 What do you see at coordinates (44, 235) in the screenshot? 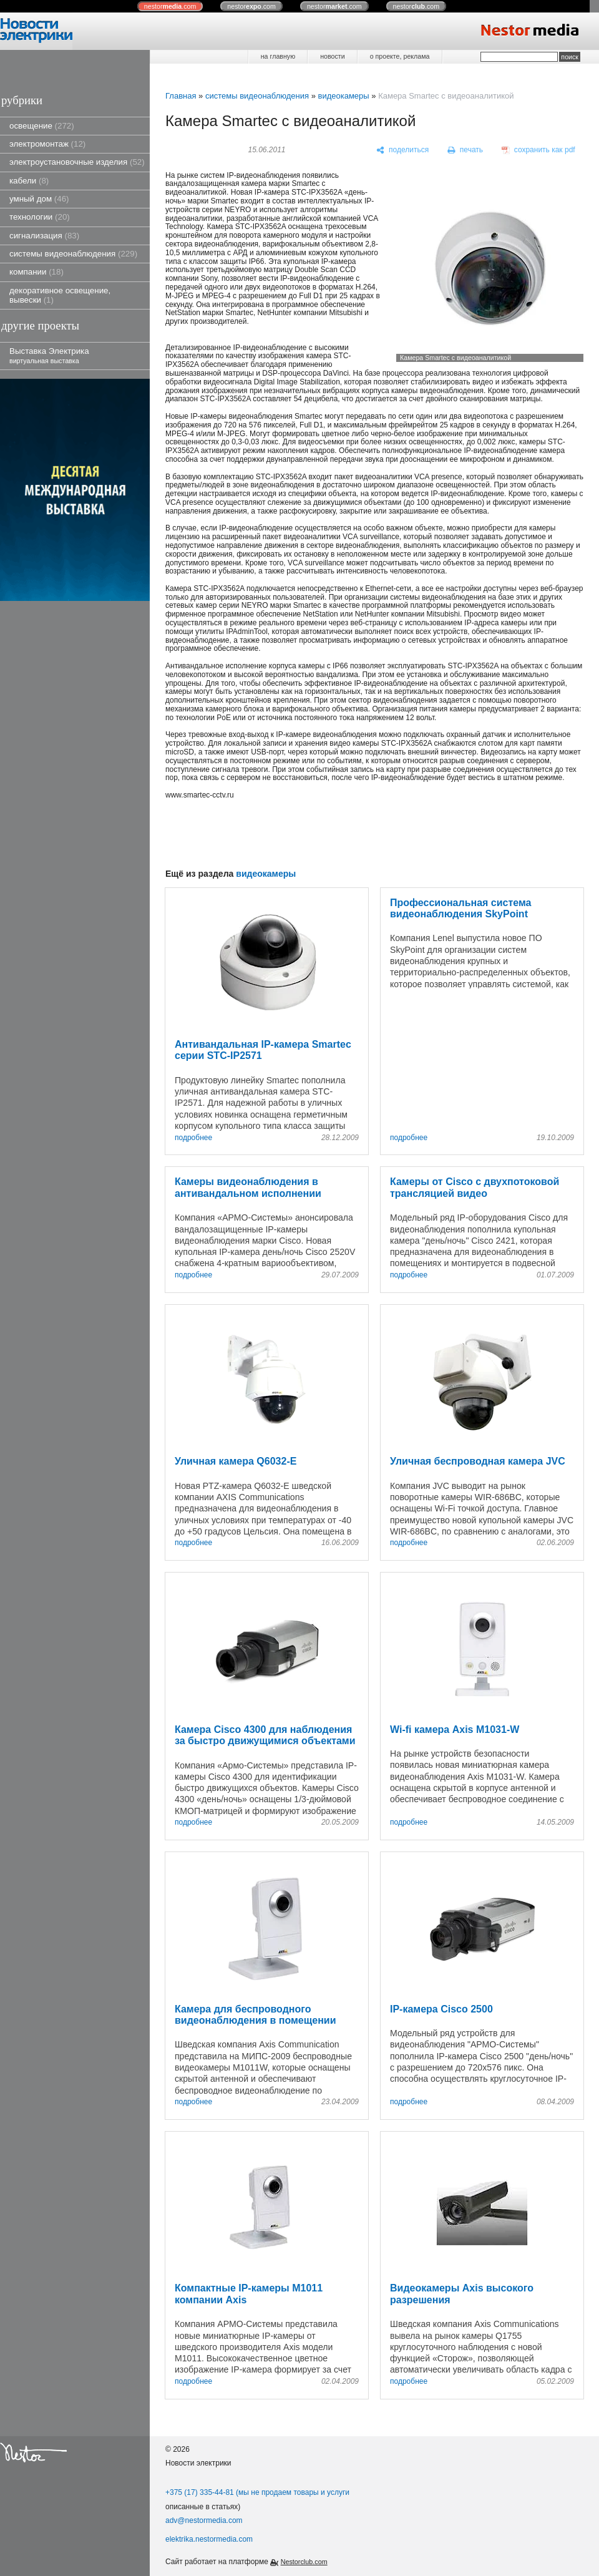
I see `сигнализация` at bounding box center [44, 235].